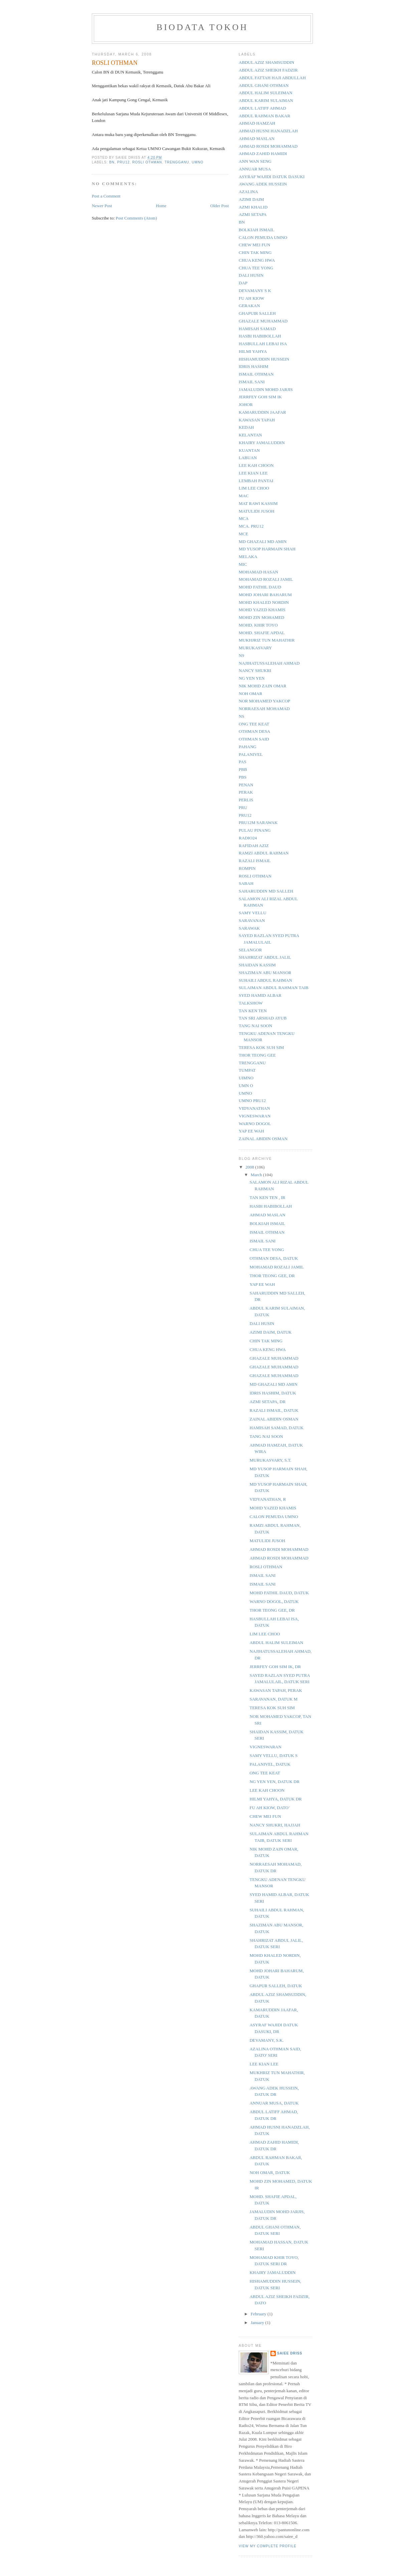 The height and width of the screenshot is (2576, 404). Describe the element at coordinates (106, 195) in the screenshot. I see `Post a Comment` at that location.